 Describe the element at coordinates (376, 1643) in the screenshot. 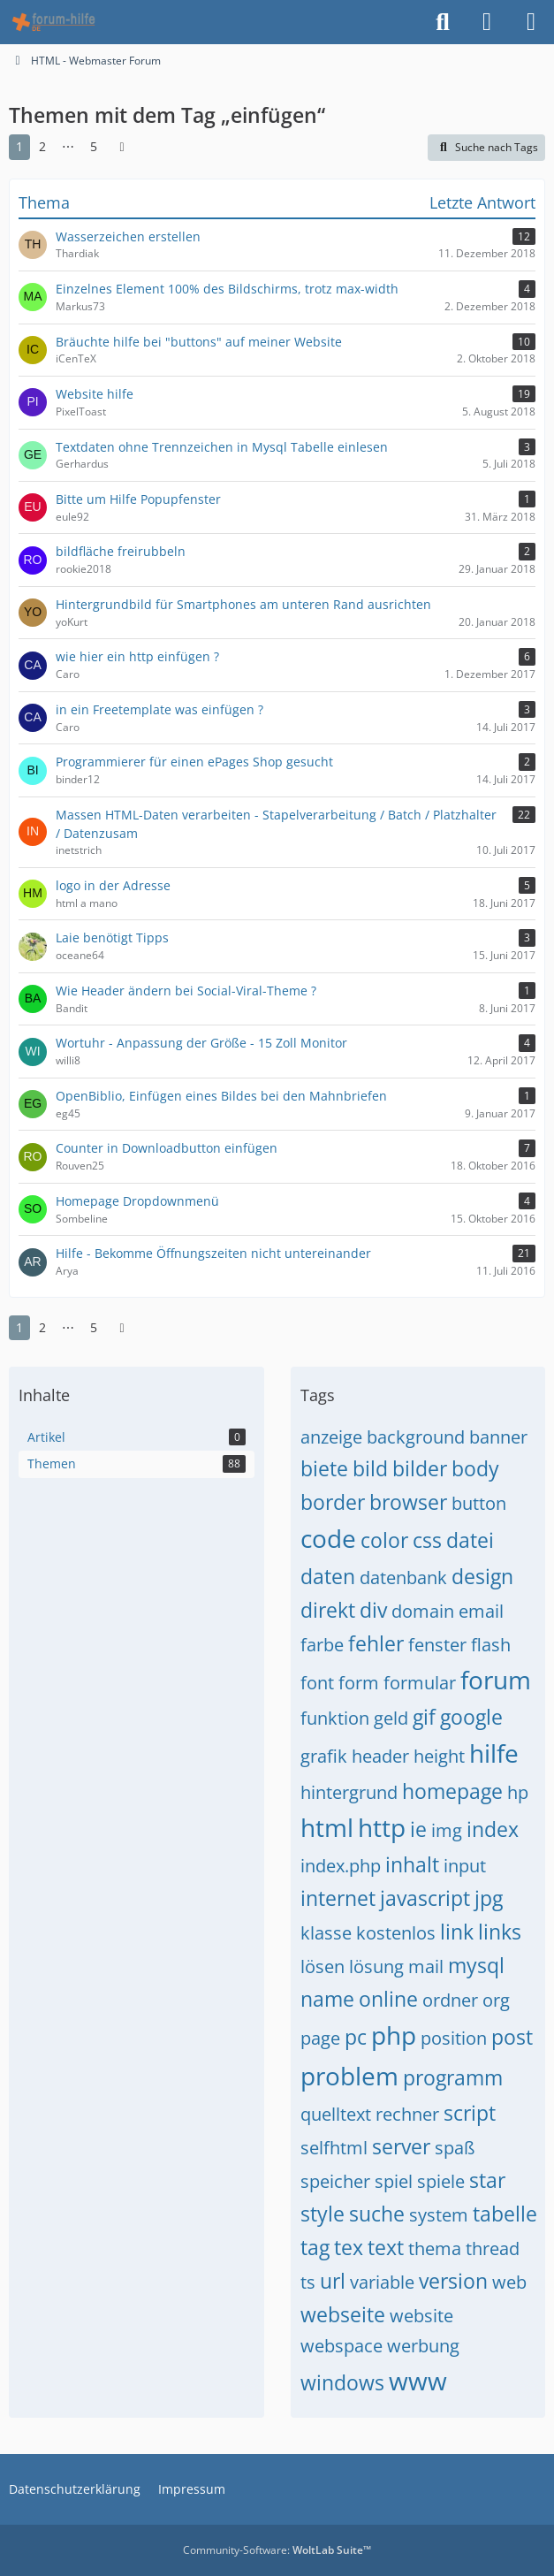

I see `fehler` at that location.